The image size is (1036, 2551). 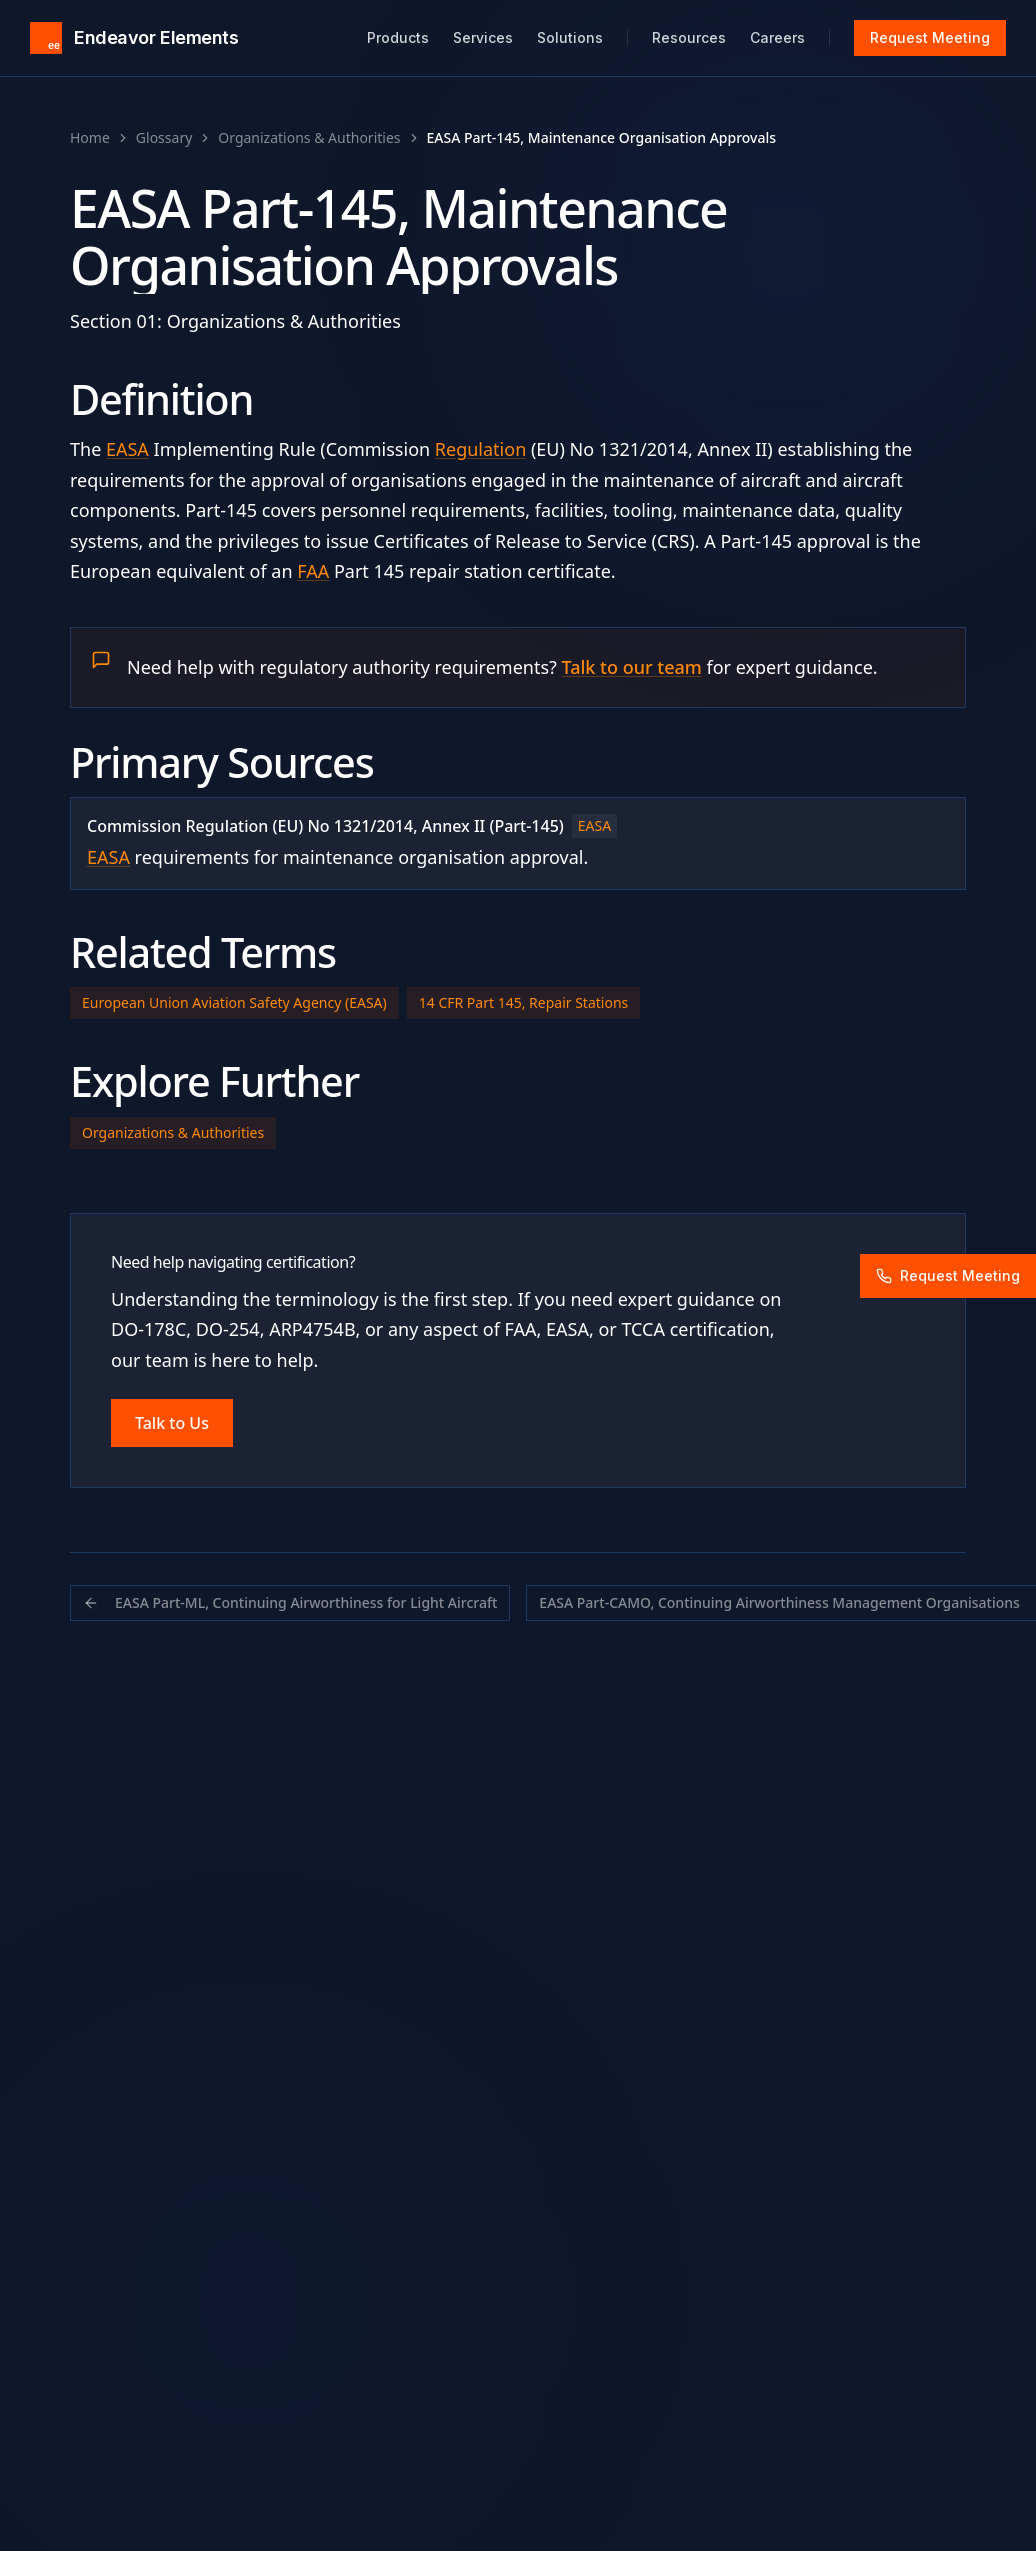 What do you see at coordinates (290, 1602) in the screenshot?
I see `EASA Part-ML, Continuing Airworthiness for Light Aircraft` at bounding box center [290, 1602].